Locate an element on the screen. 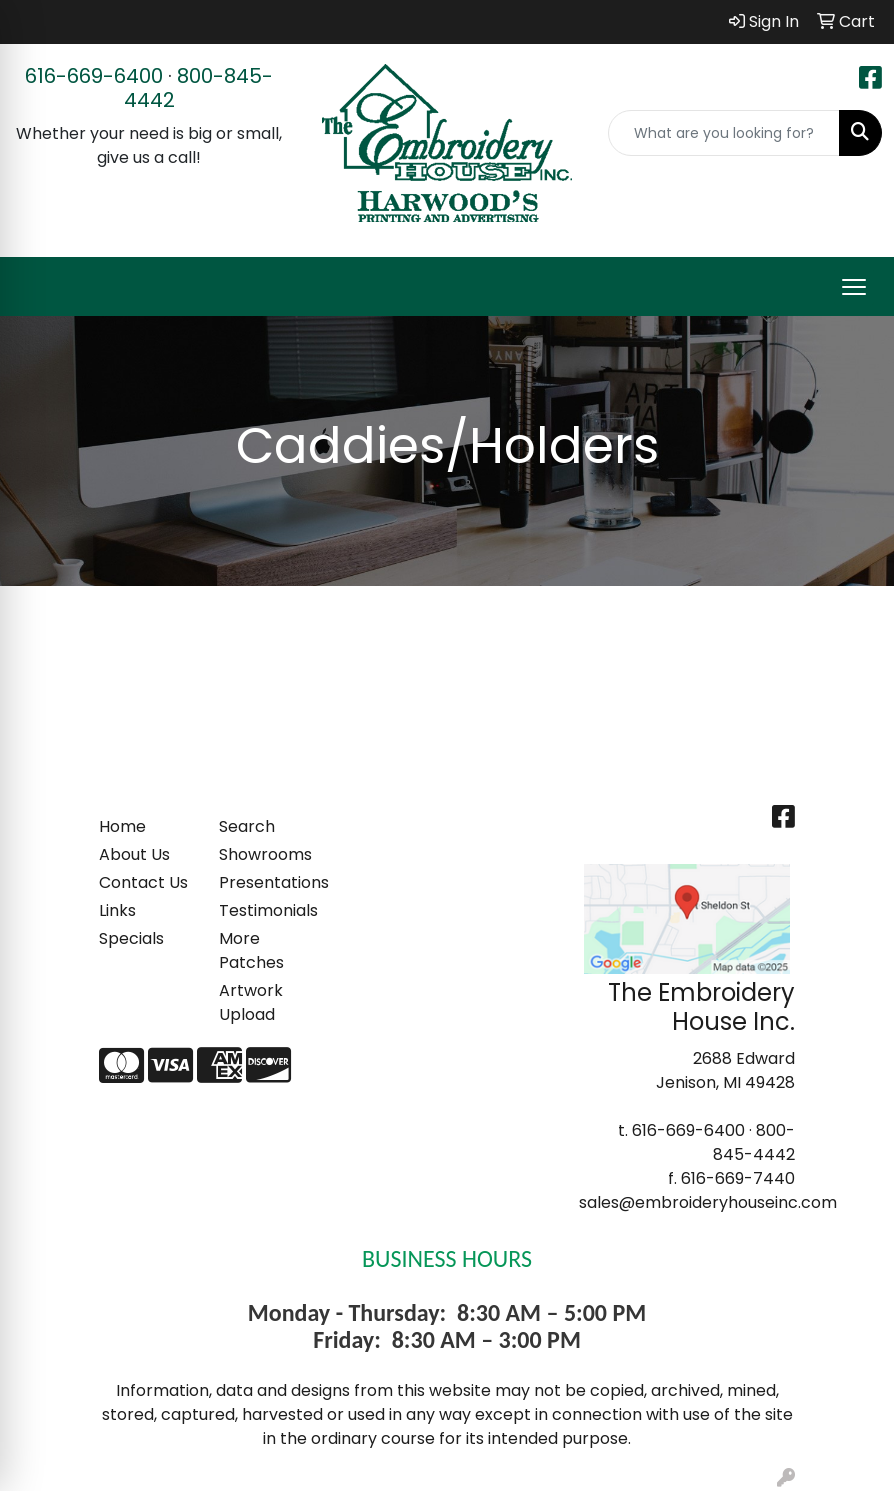 This screenshot has width=894, height=1491. Showrooms is located at coordinates (265, 854).